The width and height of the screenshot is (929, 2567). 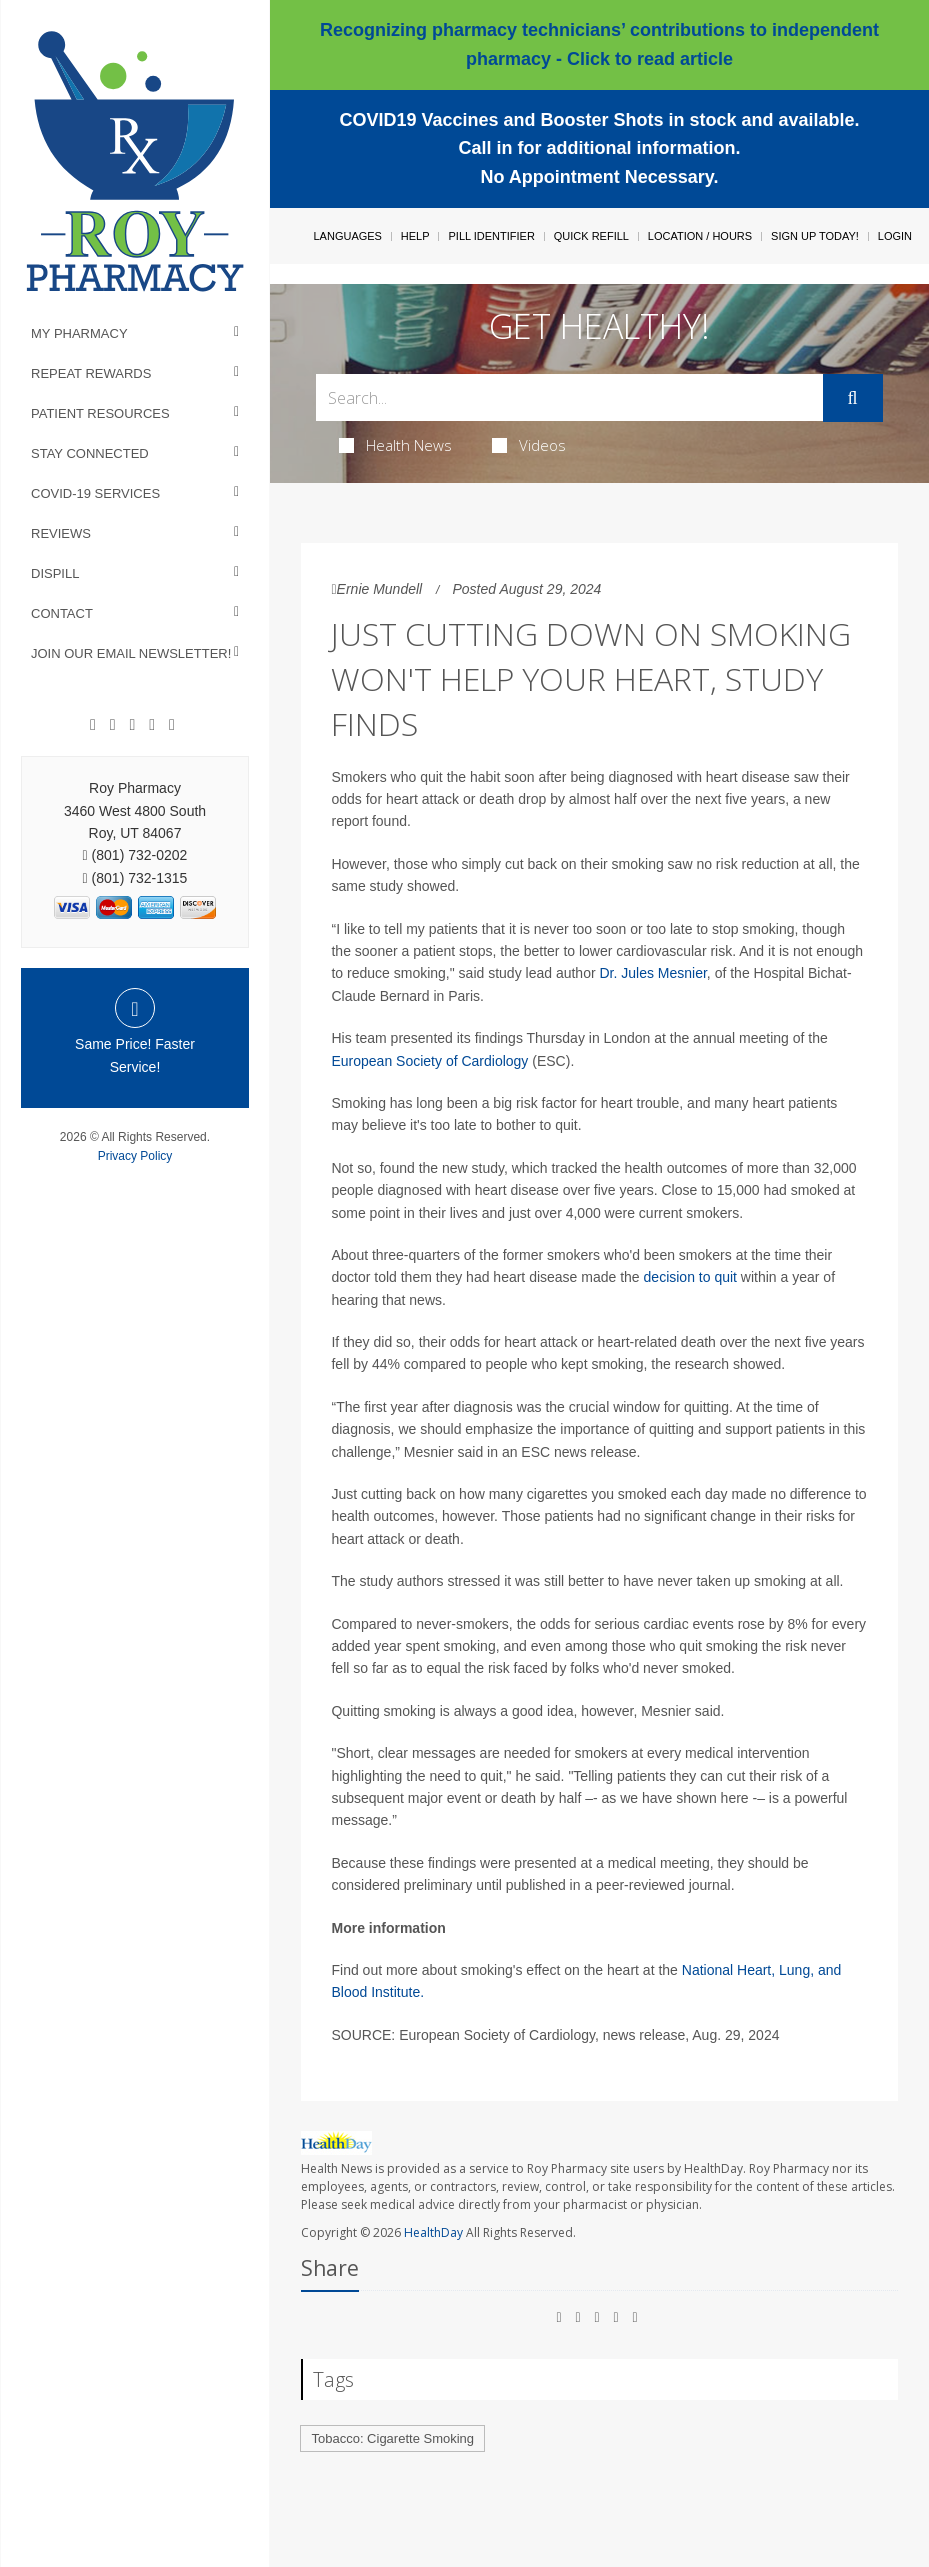 What do you see at coordinates (113, 725) in the screenshot?
I see `[Google]` at bounding box center [113, 725].